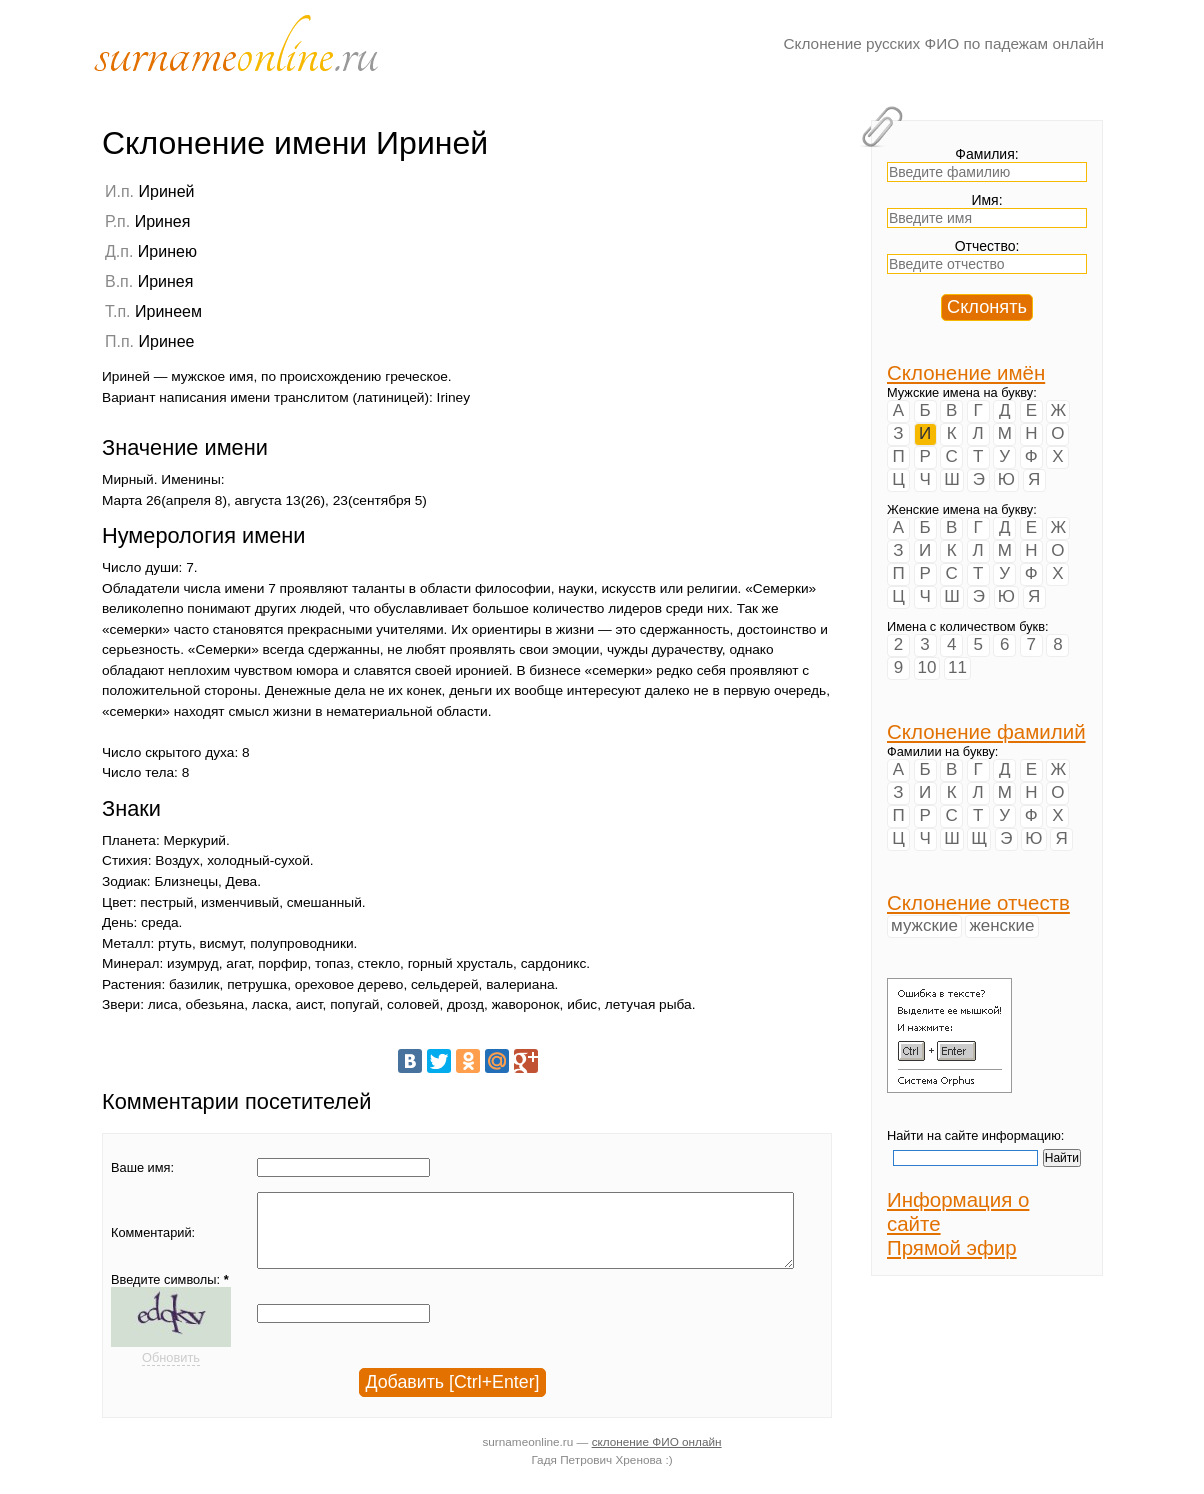  What do you see at coordinates (952, 1247) in the screenshot?
I see `Прямой эфир` at bounding box center [952, 1247].